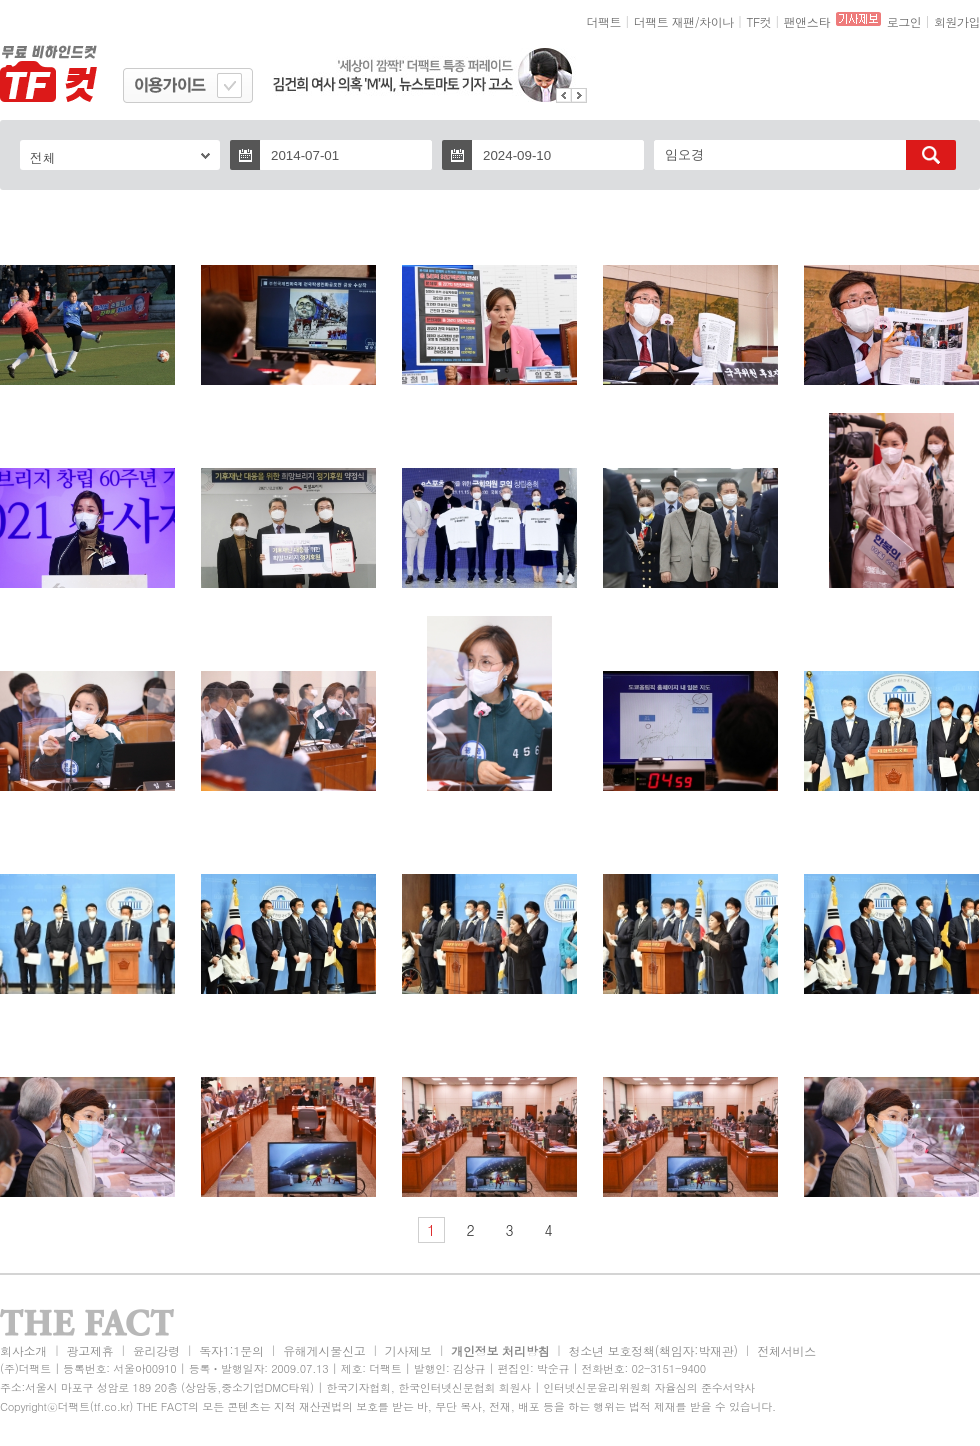 The width and height of the screenshot is (980, 1446). Describe the element at coordinates (957, 21) in the screenshot. I see `회원가입` at that location.